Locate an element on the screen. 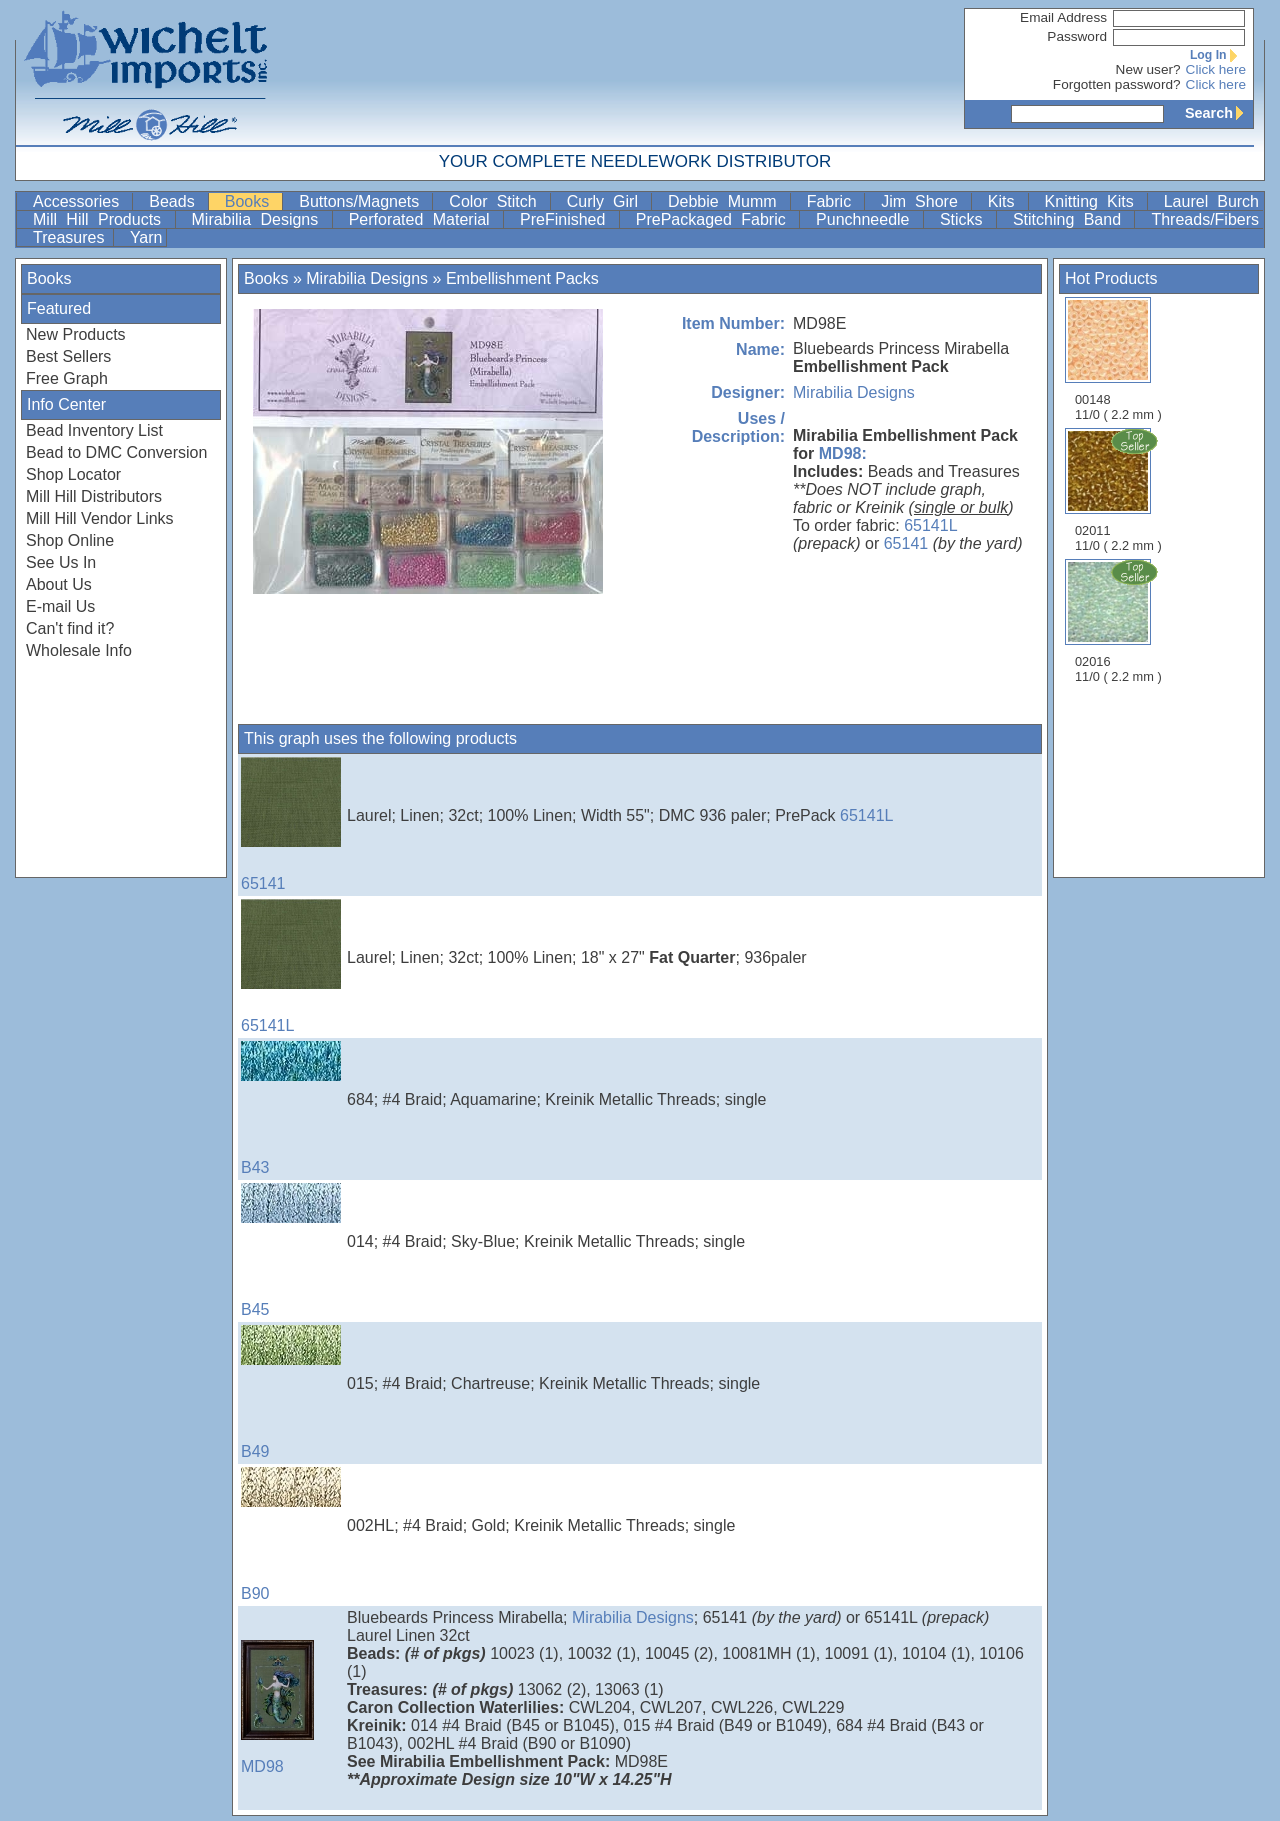 Image resolution: width=1280 pixels, height=1821 pixels. Fabric is located at coordinates (834, 201).